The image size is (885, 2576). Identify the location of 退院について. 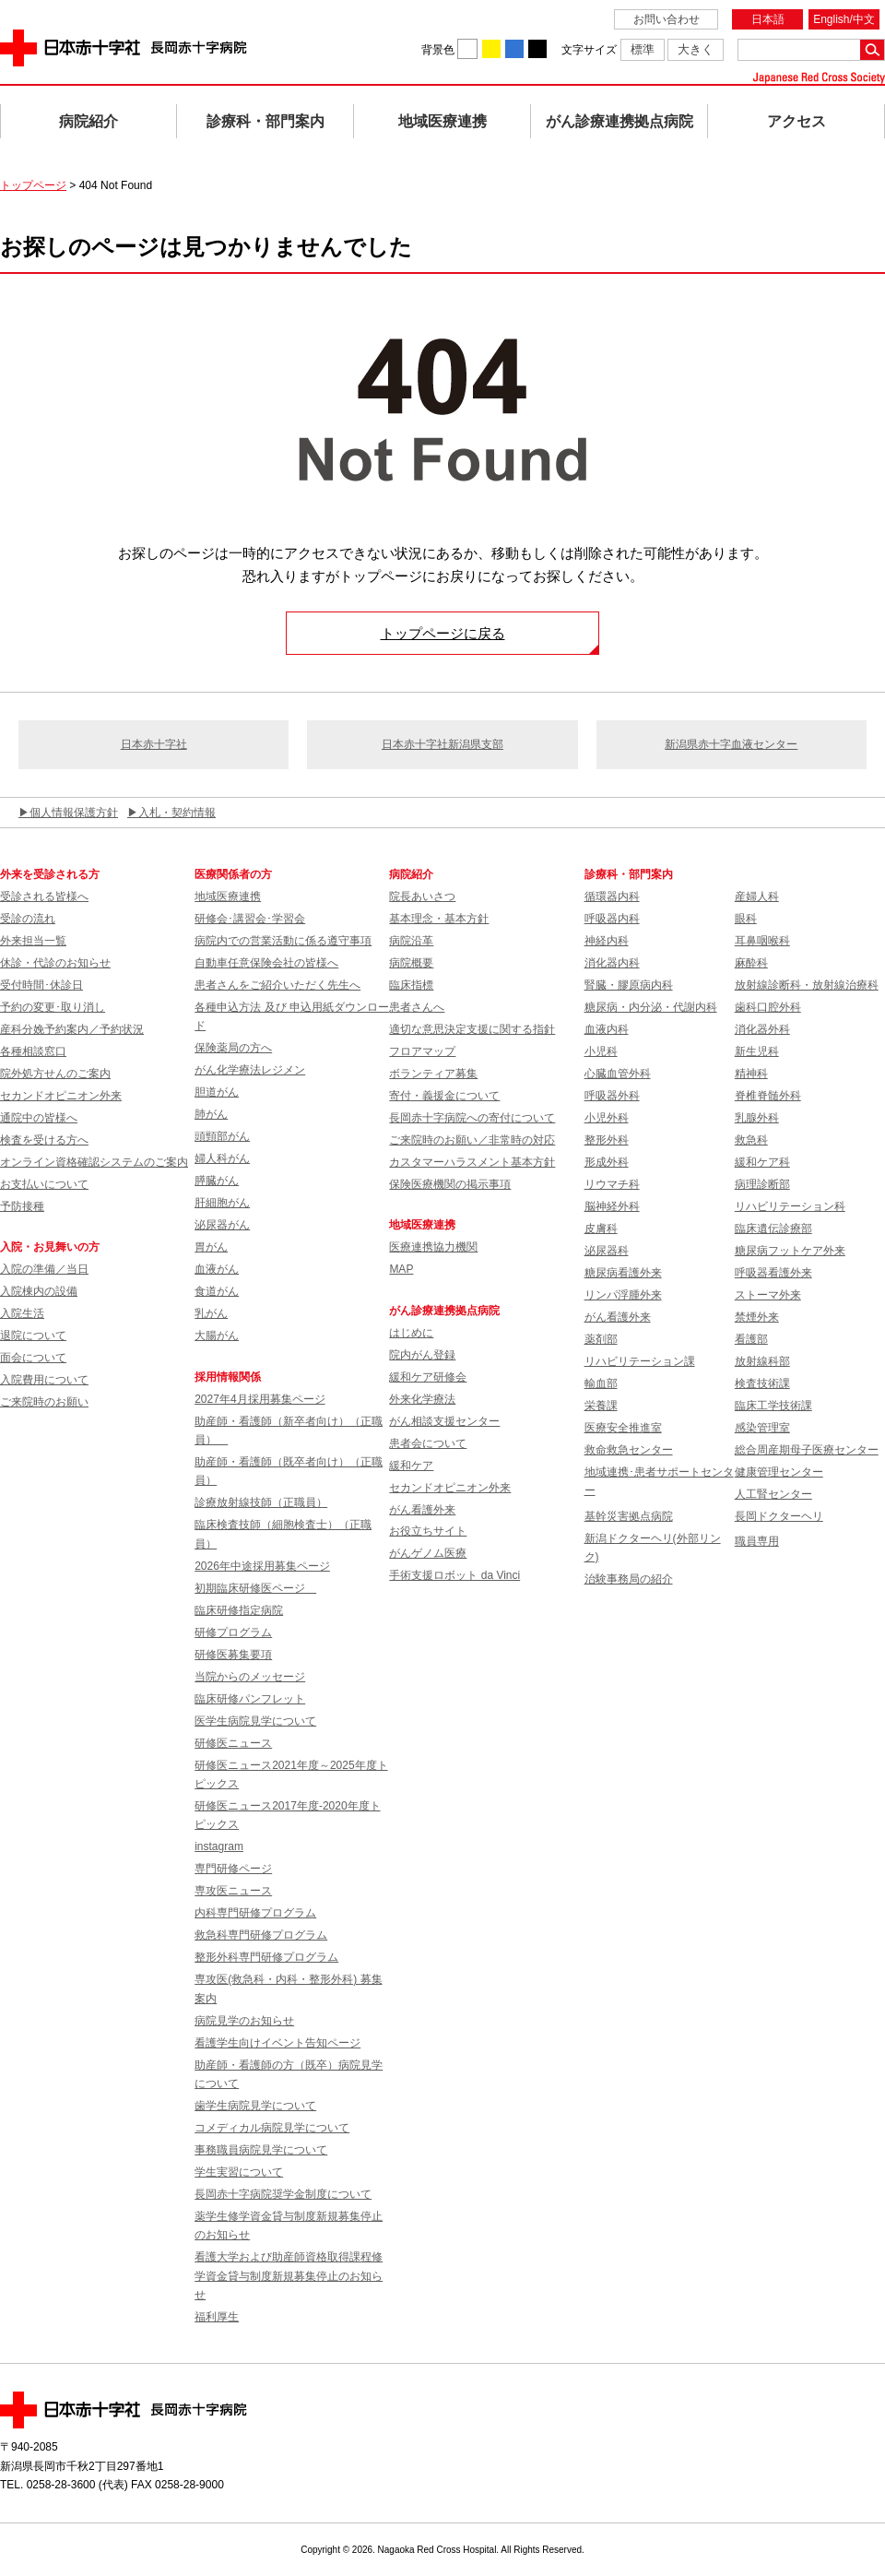
(33, 1335).